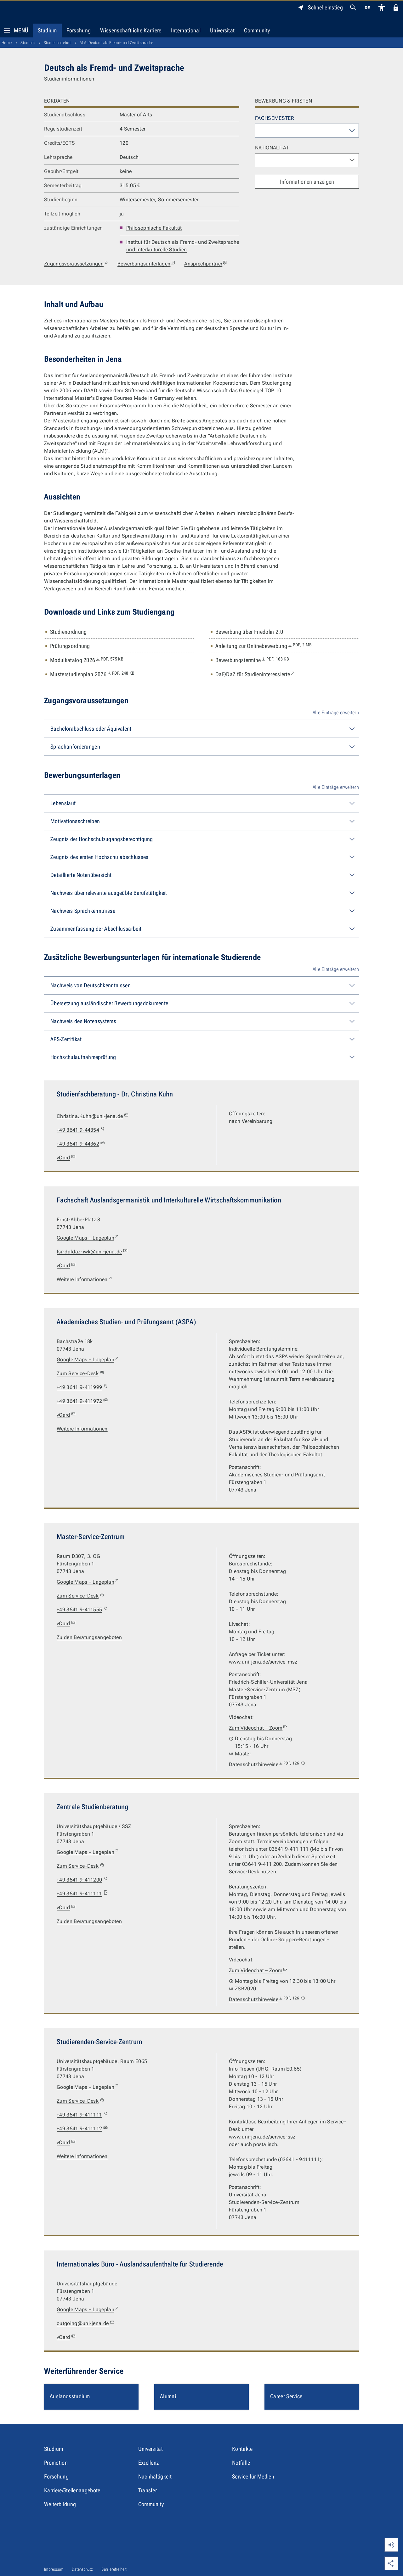 The height and width of the screenshot is (2576, 403). I want to click on Zum Service-Desk, so click(81, 1373).